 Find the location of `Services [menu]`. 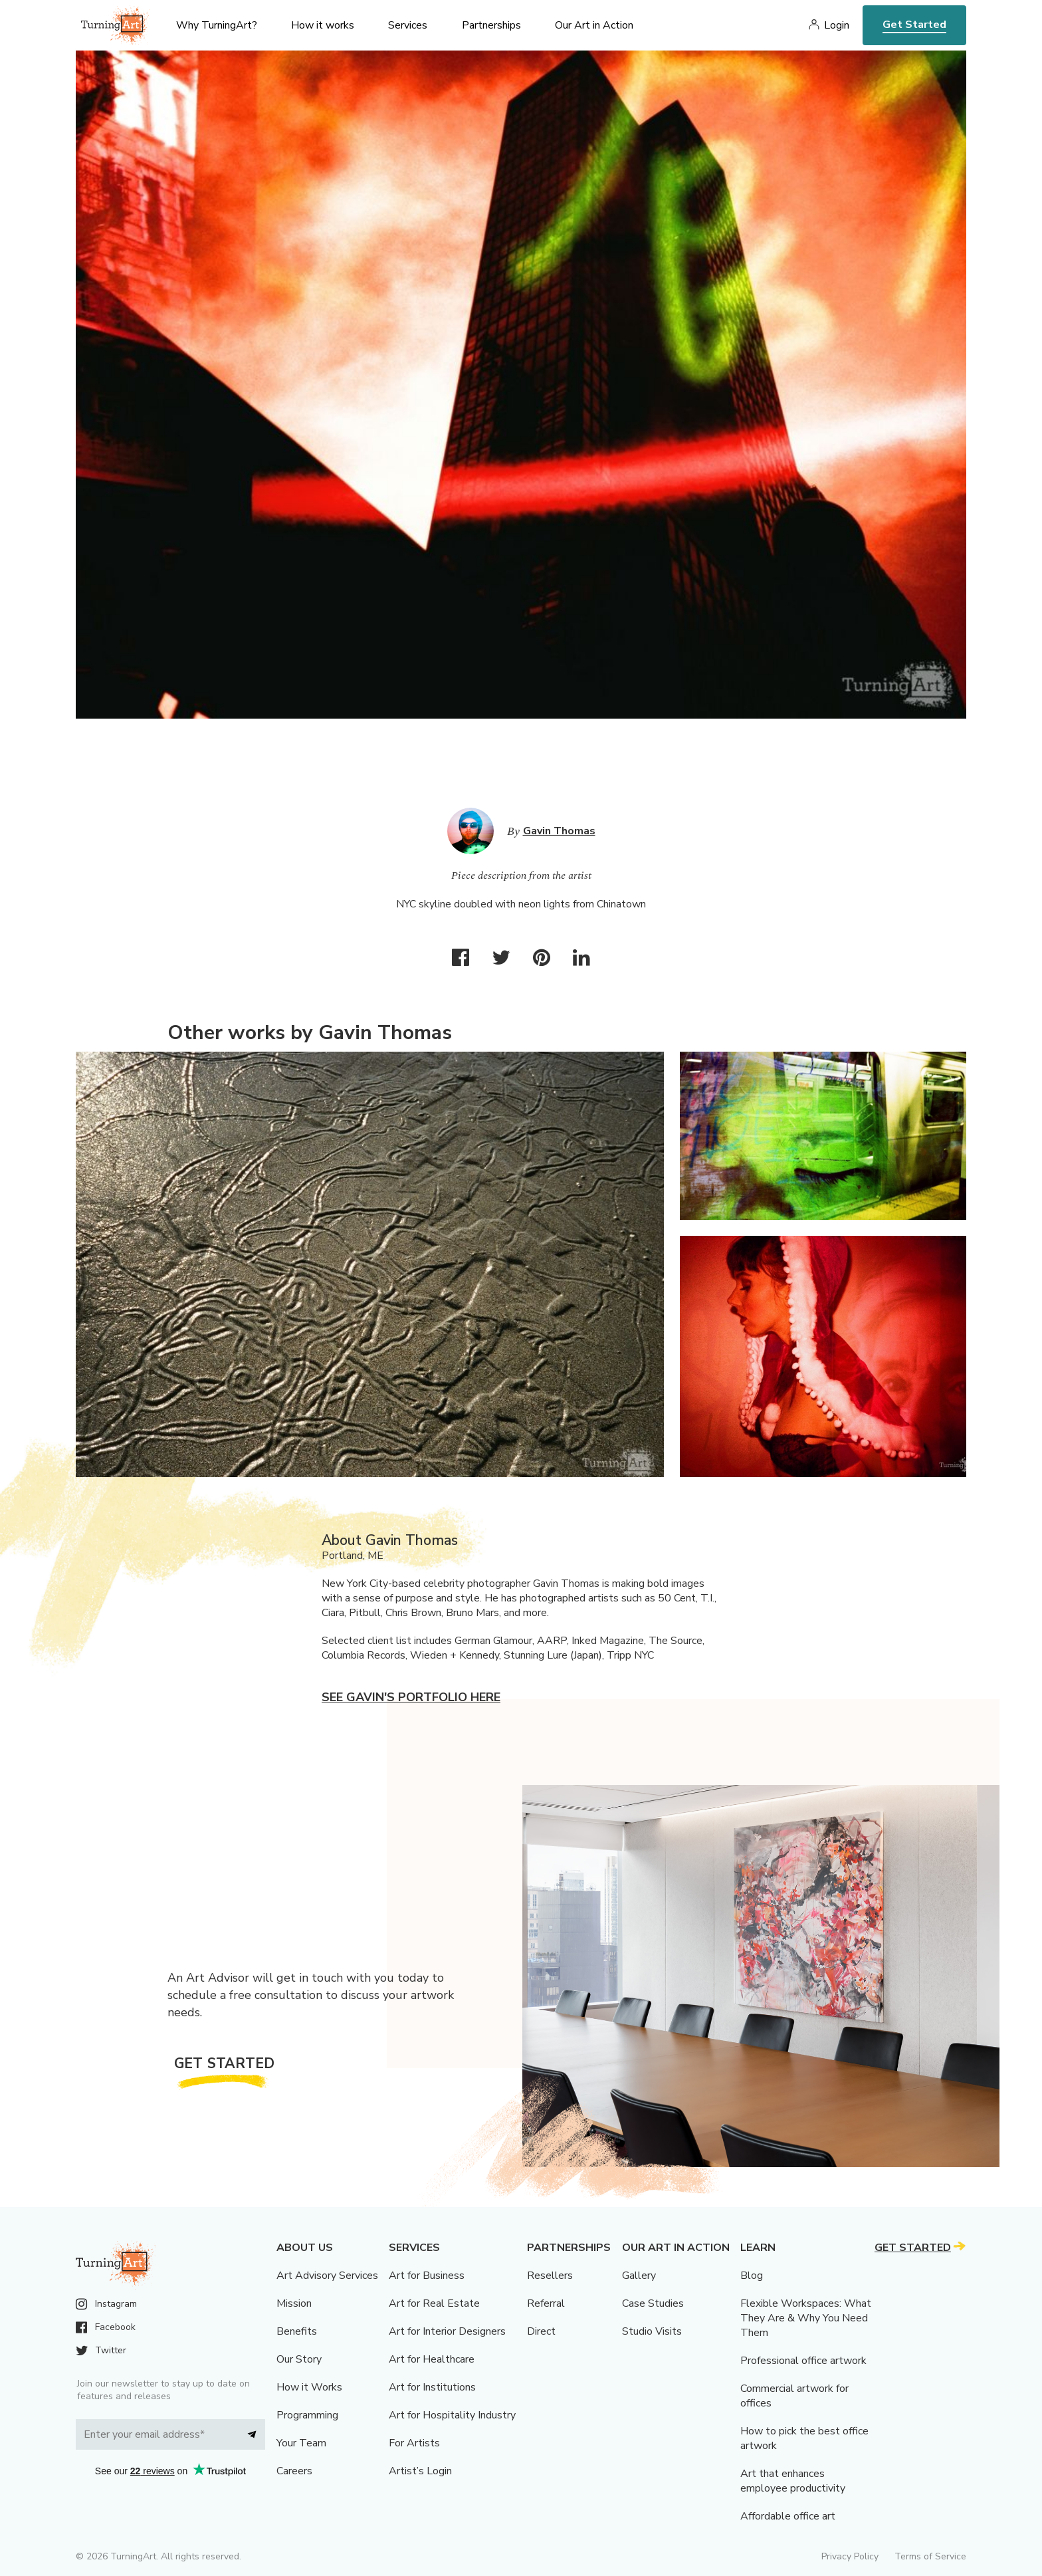

Services [menu] is located at coordinates (407, 25).